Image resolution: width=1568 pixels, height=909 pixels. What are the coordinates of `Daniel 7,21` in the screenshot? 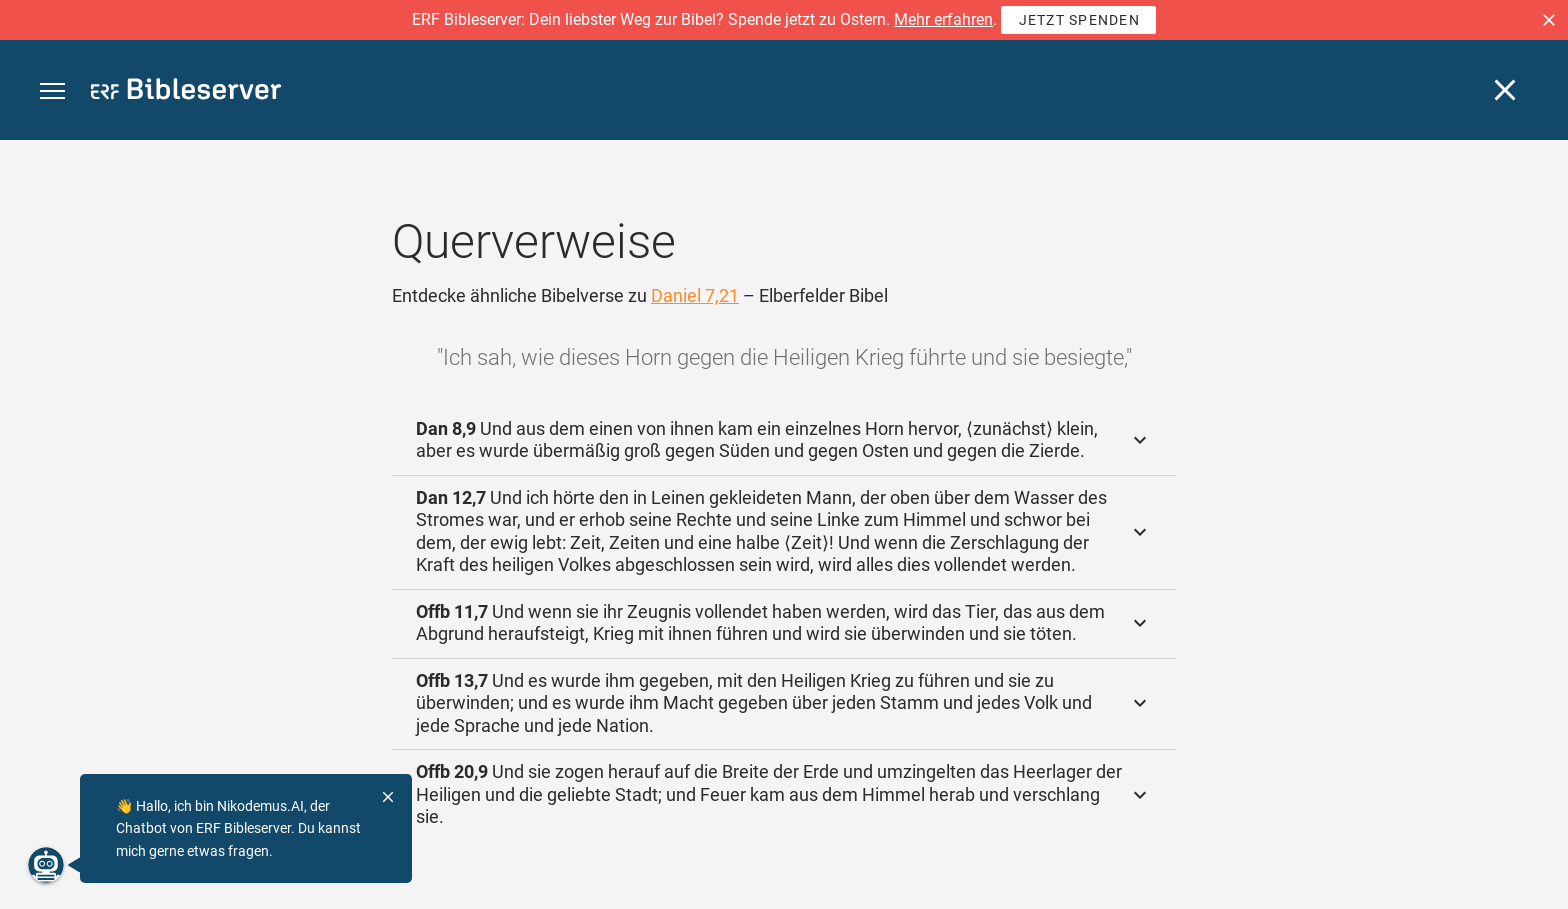 It's located at (695, 295).